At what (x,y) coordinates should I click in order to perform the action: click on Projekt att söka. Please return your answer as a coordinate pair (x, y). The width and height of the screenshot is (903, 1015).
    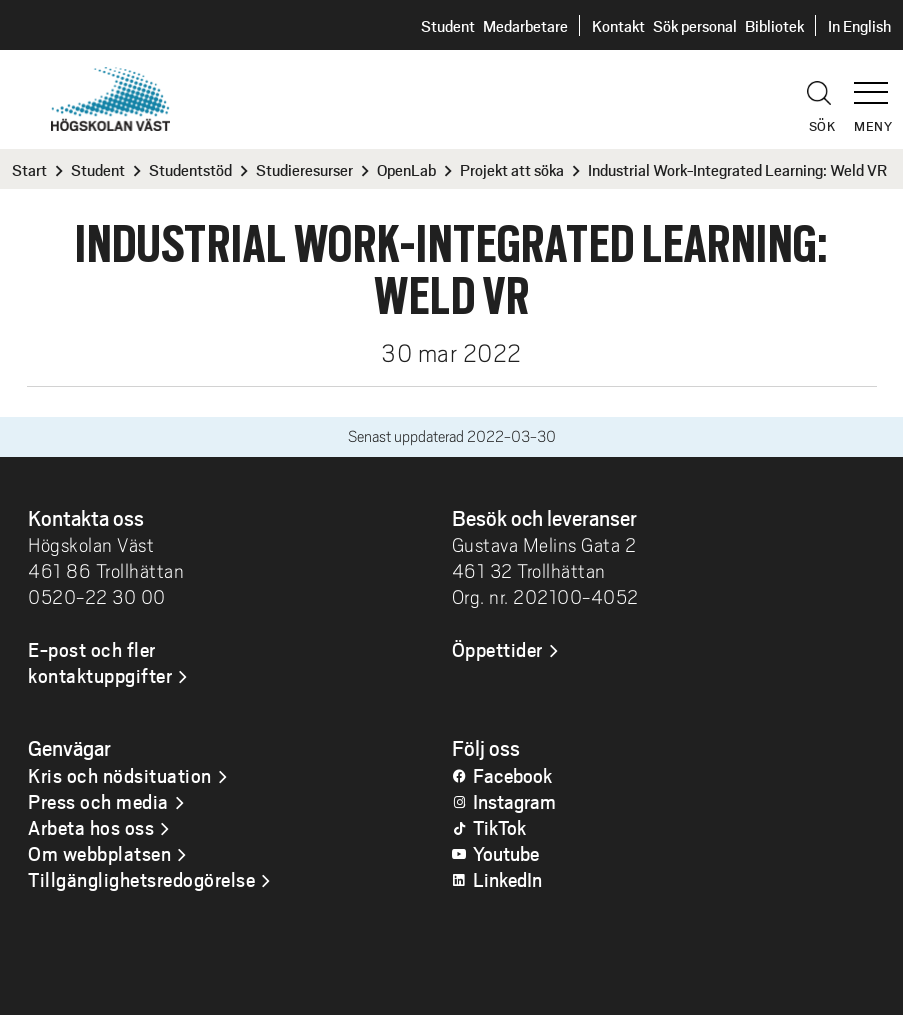
    Looking at the image, I should click on (512, 169).